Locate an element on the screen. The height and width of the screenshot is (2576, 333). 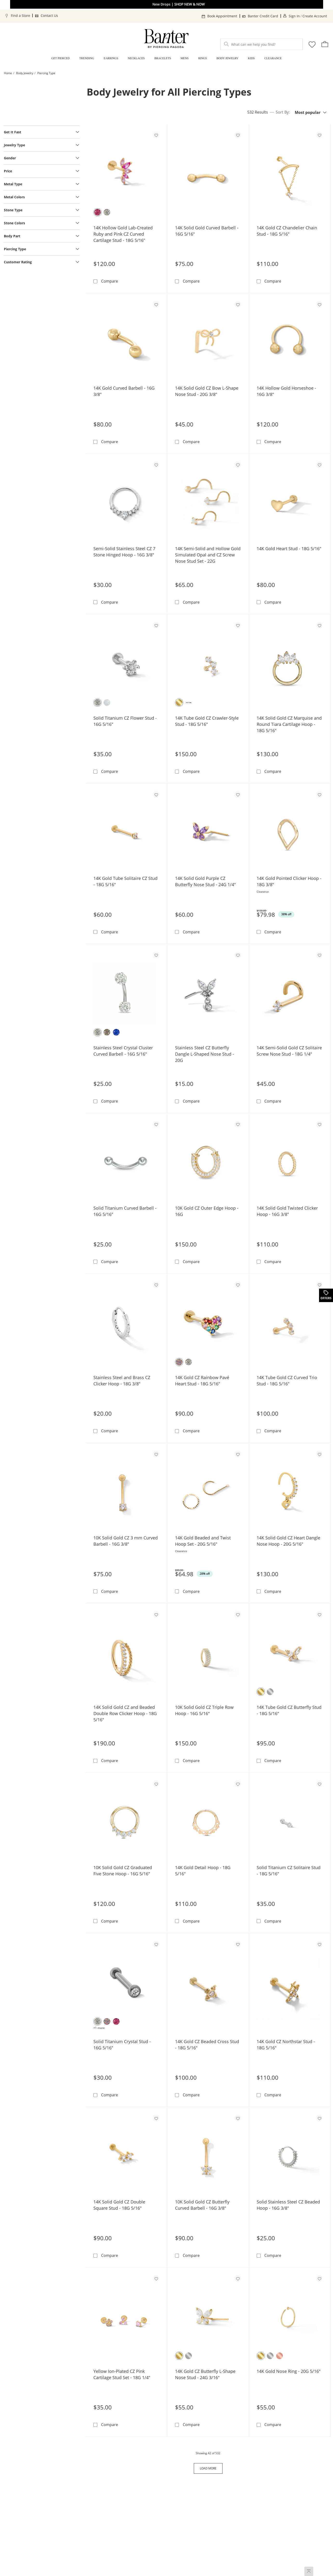
[14K Rose Gold] is located at coordinates (279, 2356).